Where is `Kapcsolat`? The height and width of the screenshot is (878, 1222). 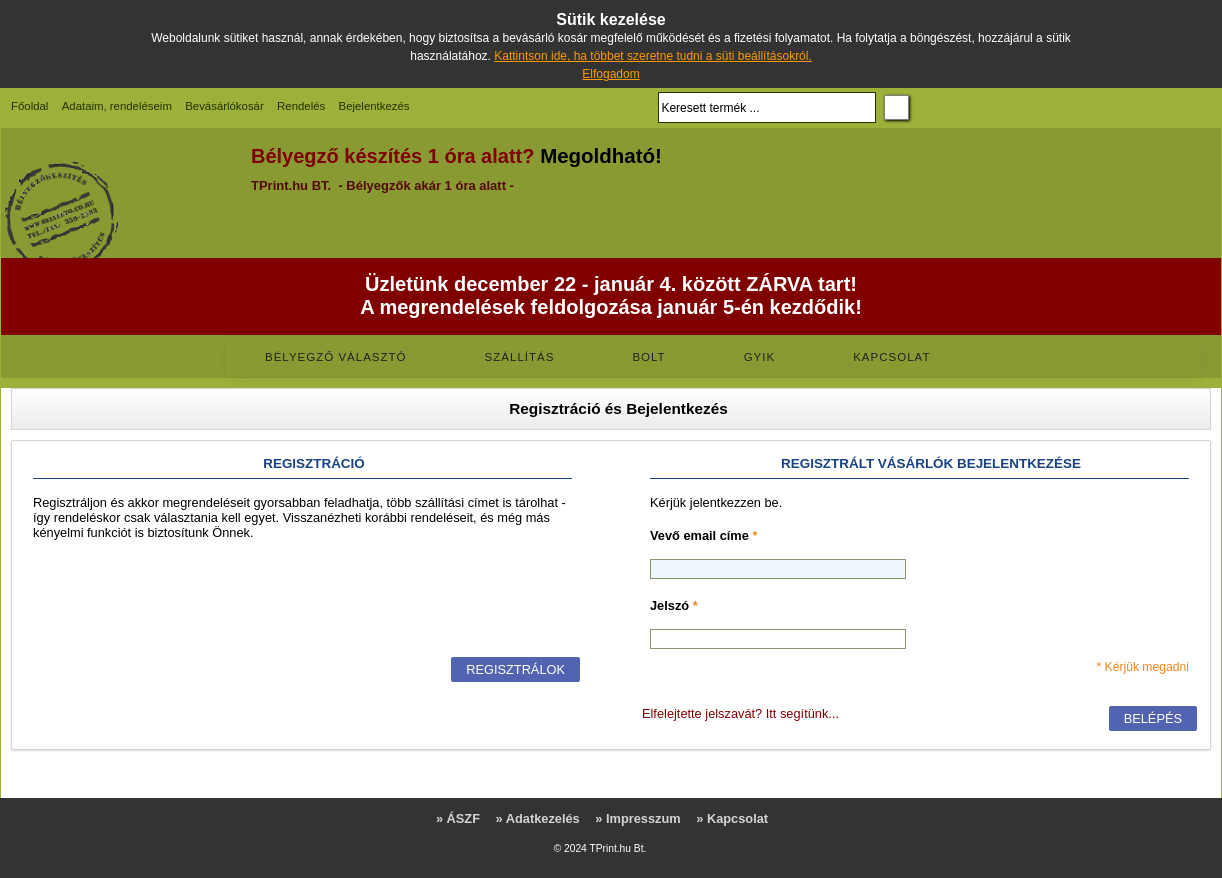
Kapcsolat is located at coordinates (891, 357).